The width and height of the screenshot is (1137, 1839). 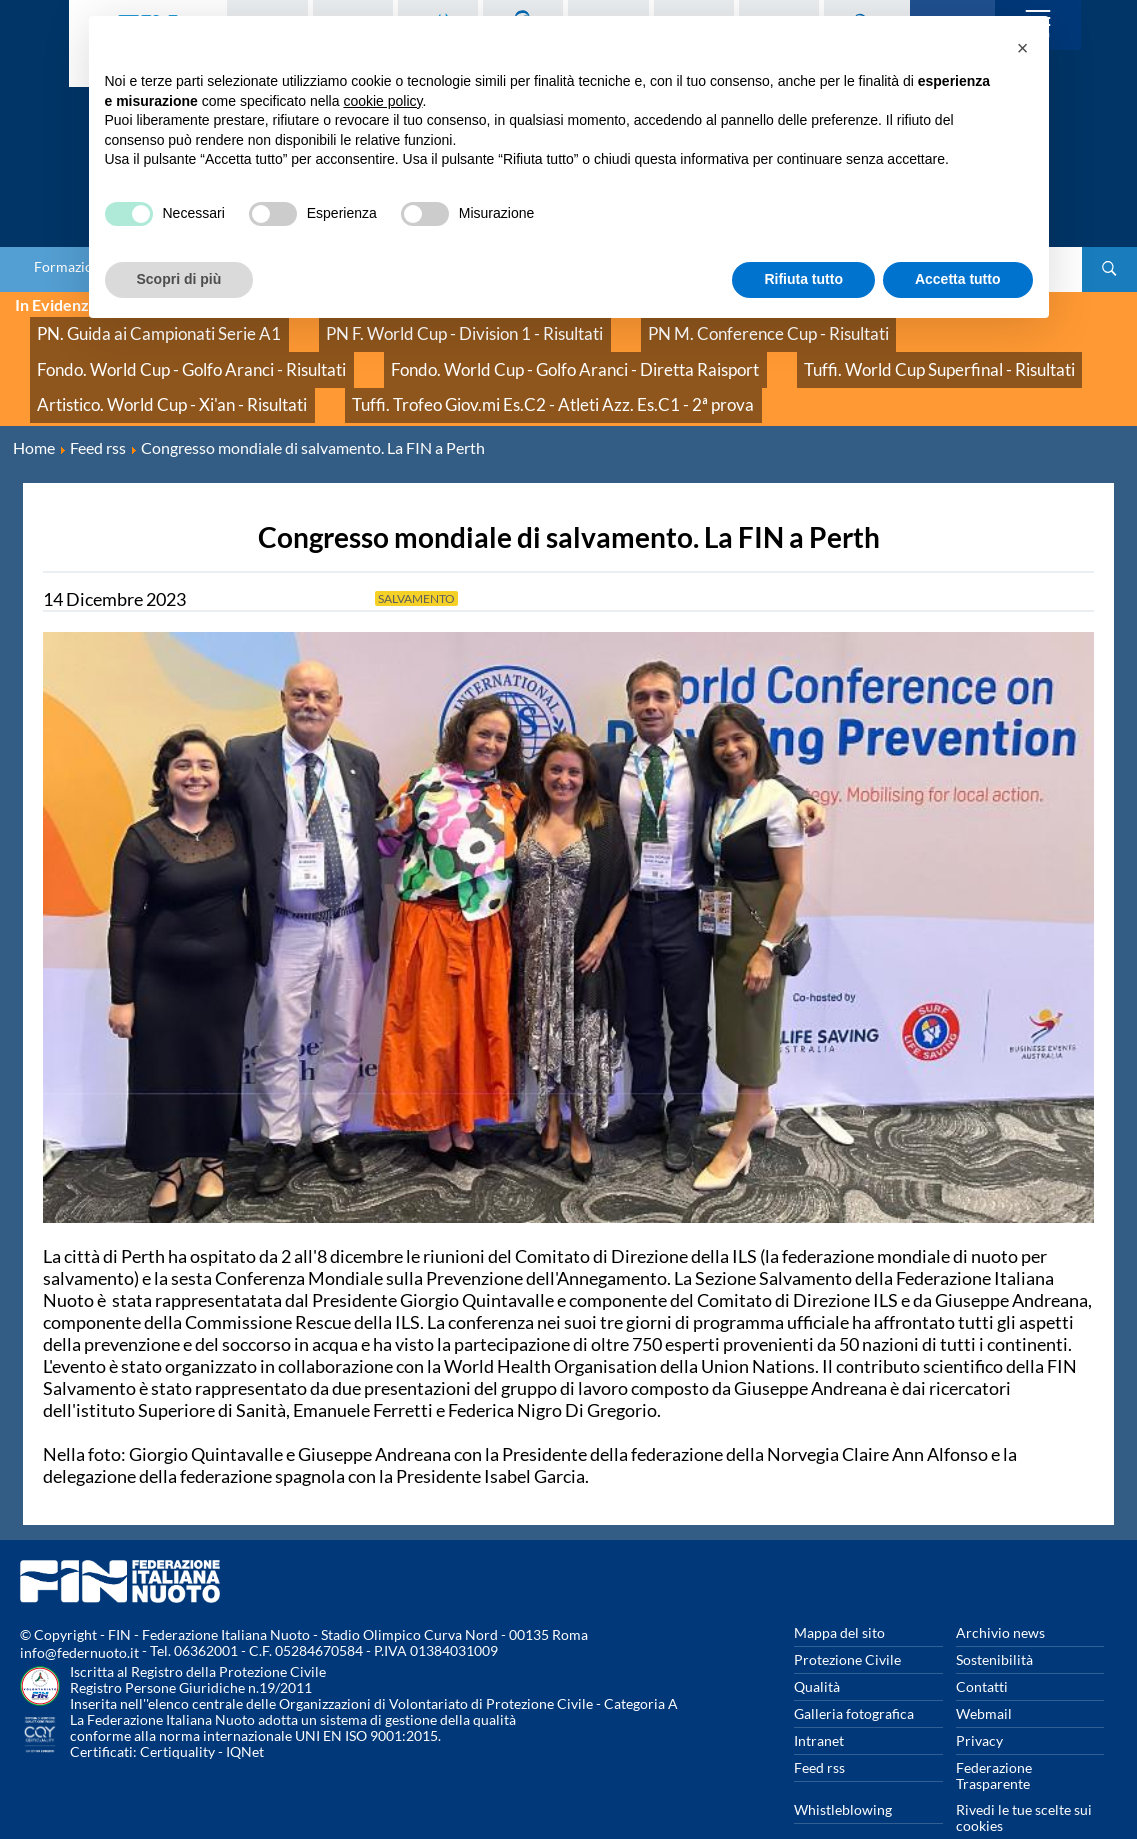 I want to click on Formazione, so click(x=71, y=267).